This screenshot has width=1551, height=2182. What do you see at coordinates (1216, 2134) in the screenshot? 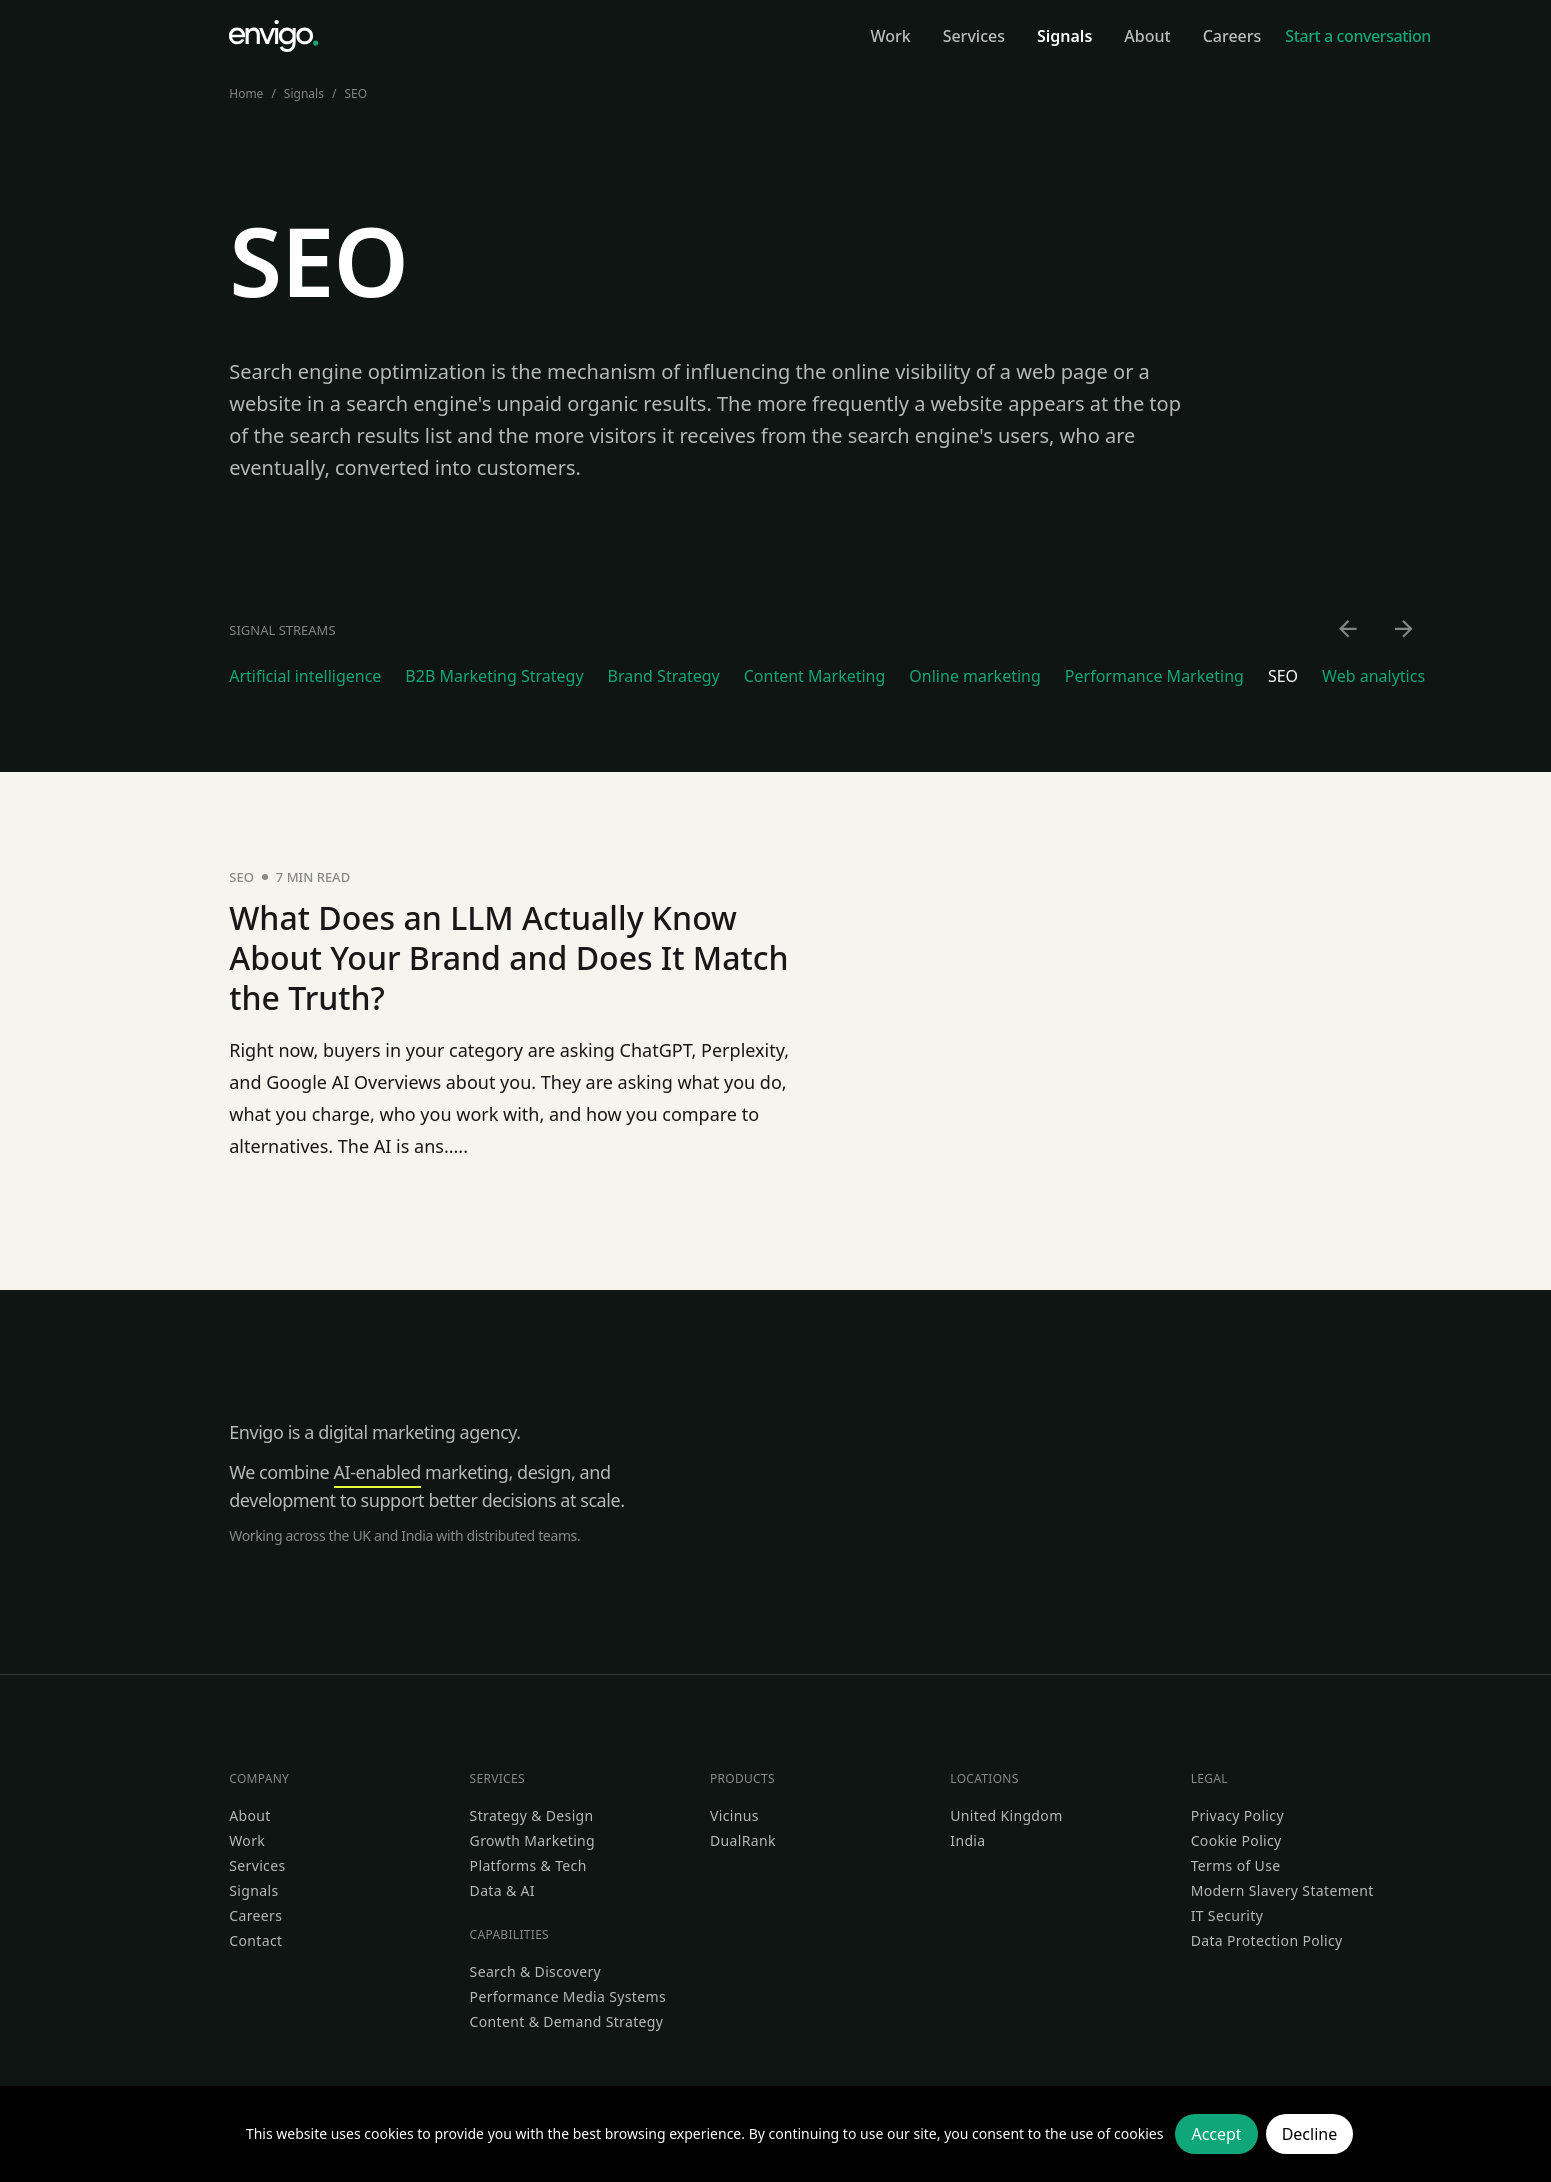
I see `Accept` at bounding box center [1216, 2134].